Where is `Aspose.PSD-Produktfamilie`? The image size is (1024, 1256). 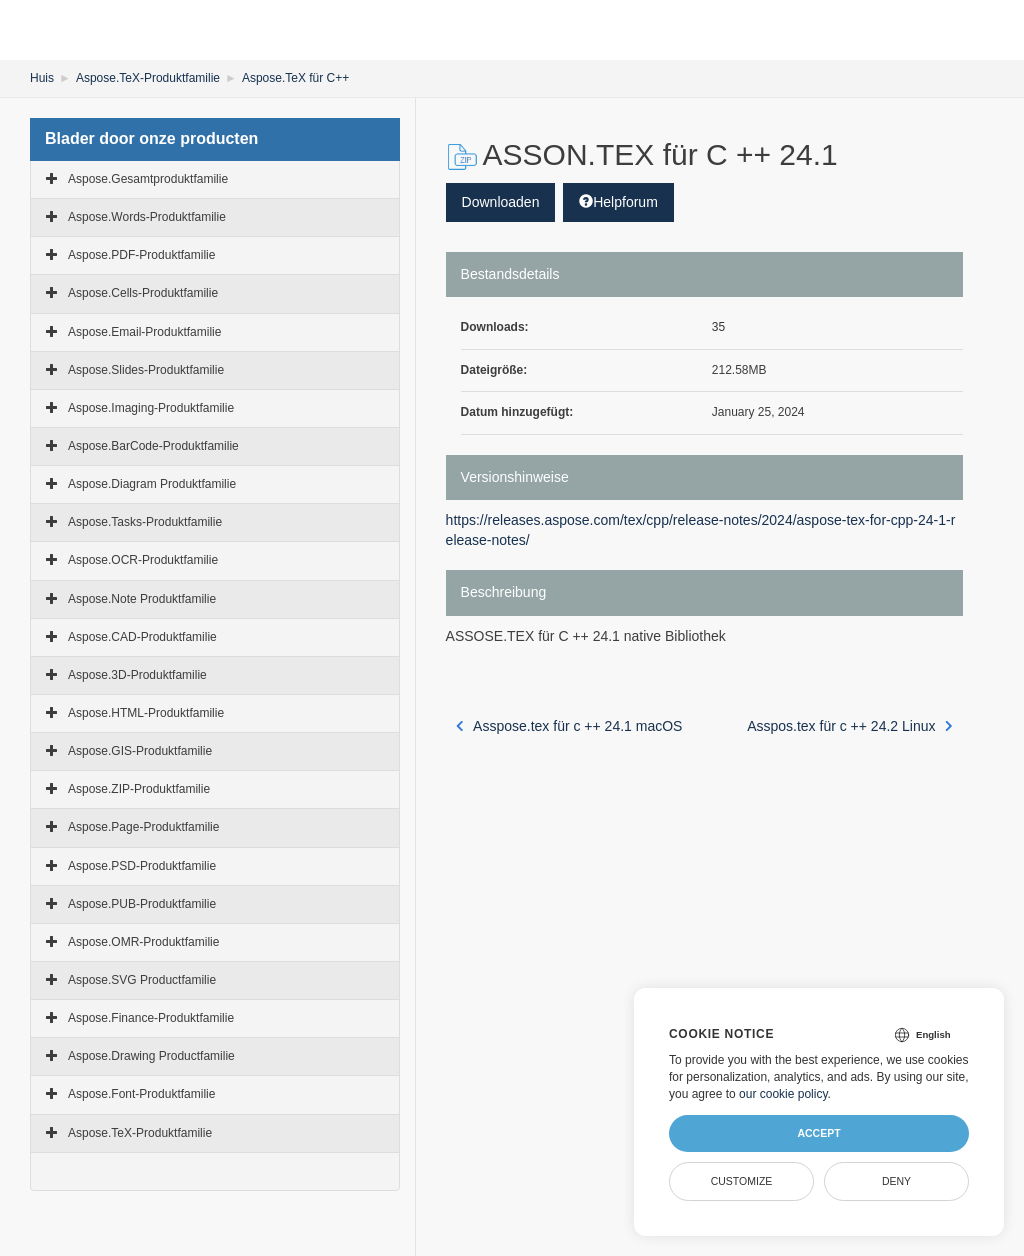 Aspose.PSD-Produktfamilie is located at coordinates (142, 866).